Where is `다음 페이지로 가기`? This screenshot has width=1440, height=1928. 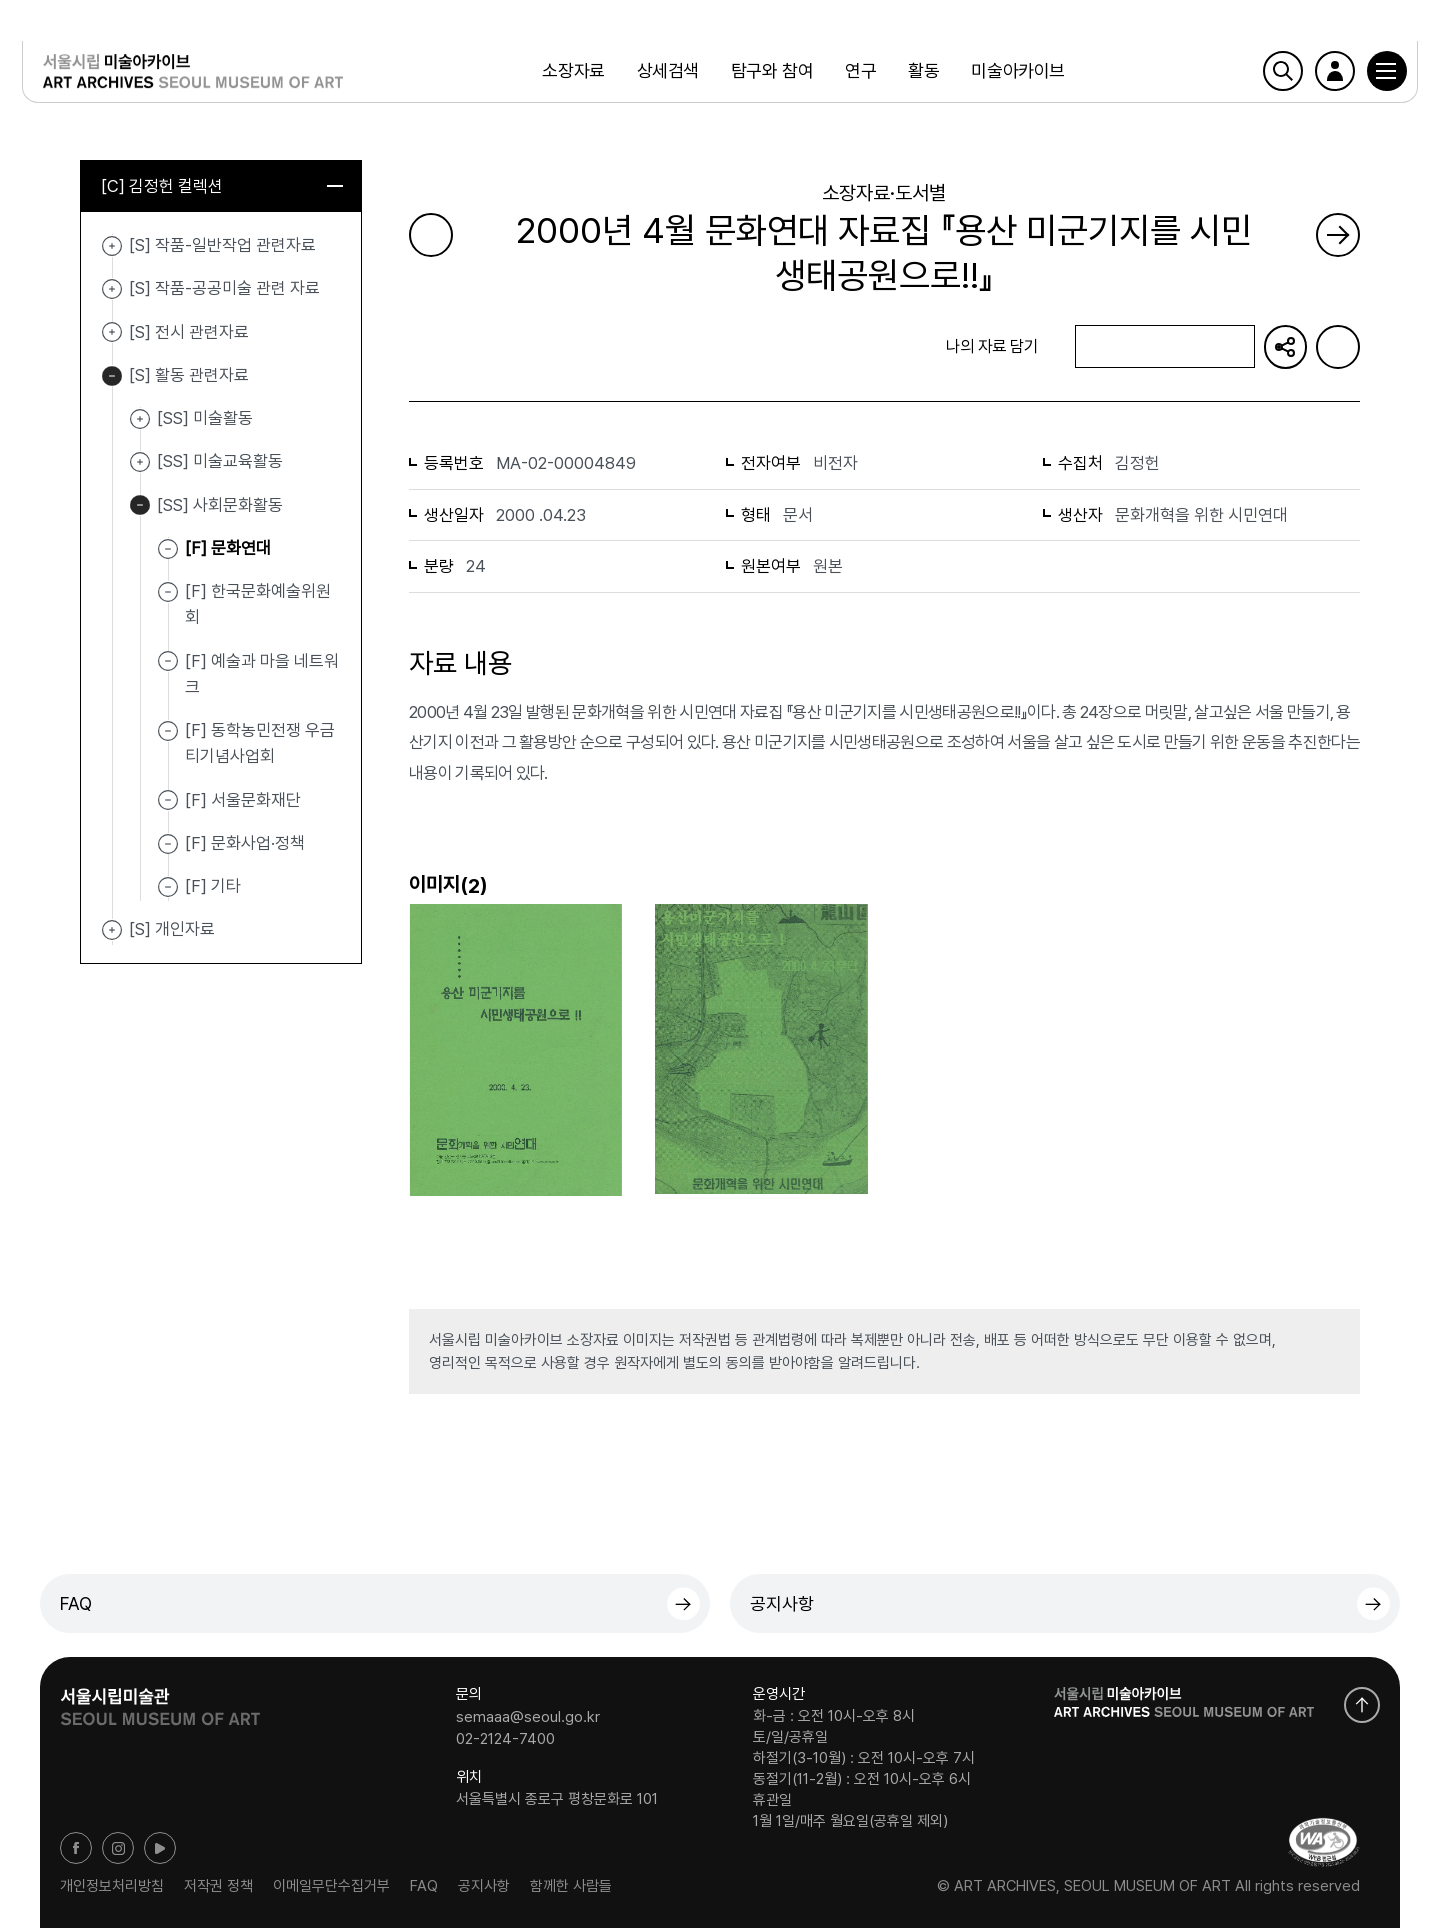
다음 페이지로 가기 is located at coordinates (1338, 235).